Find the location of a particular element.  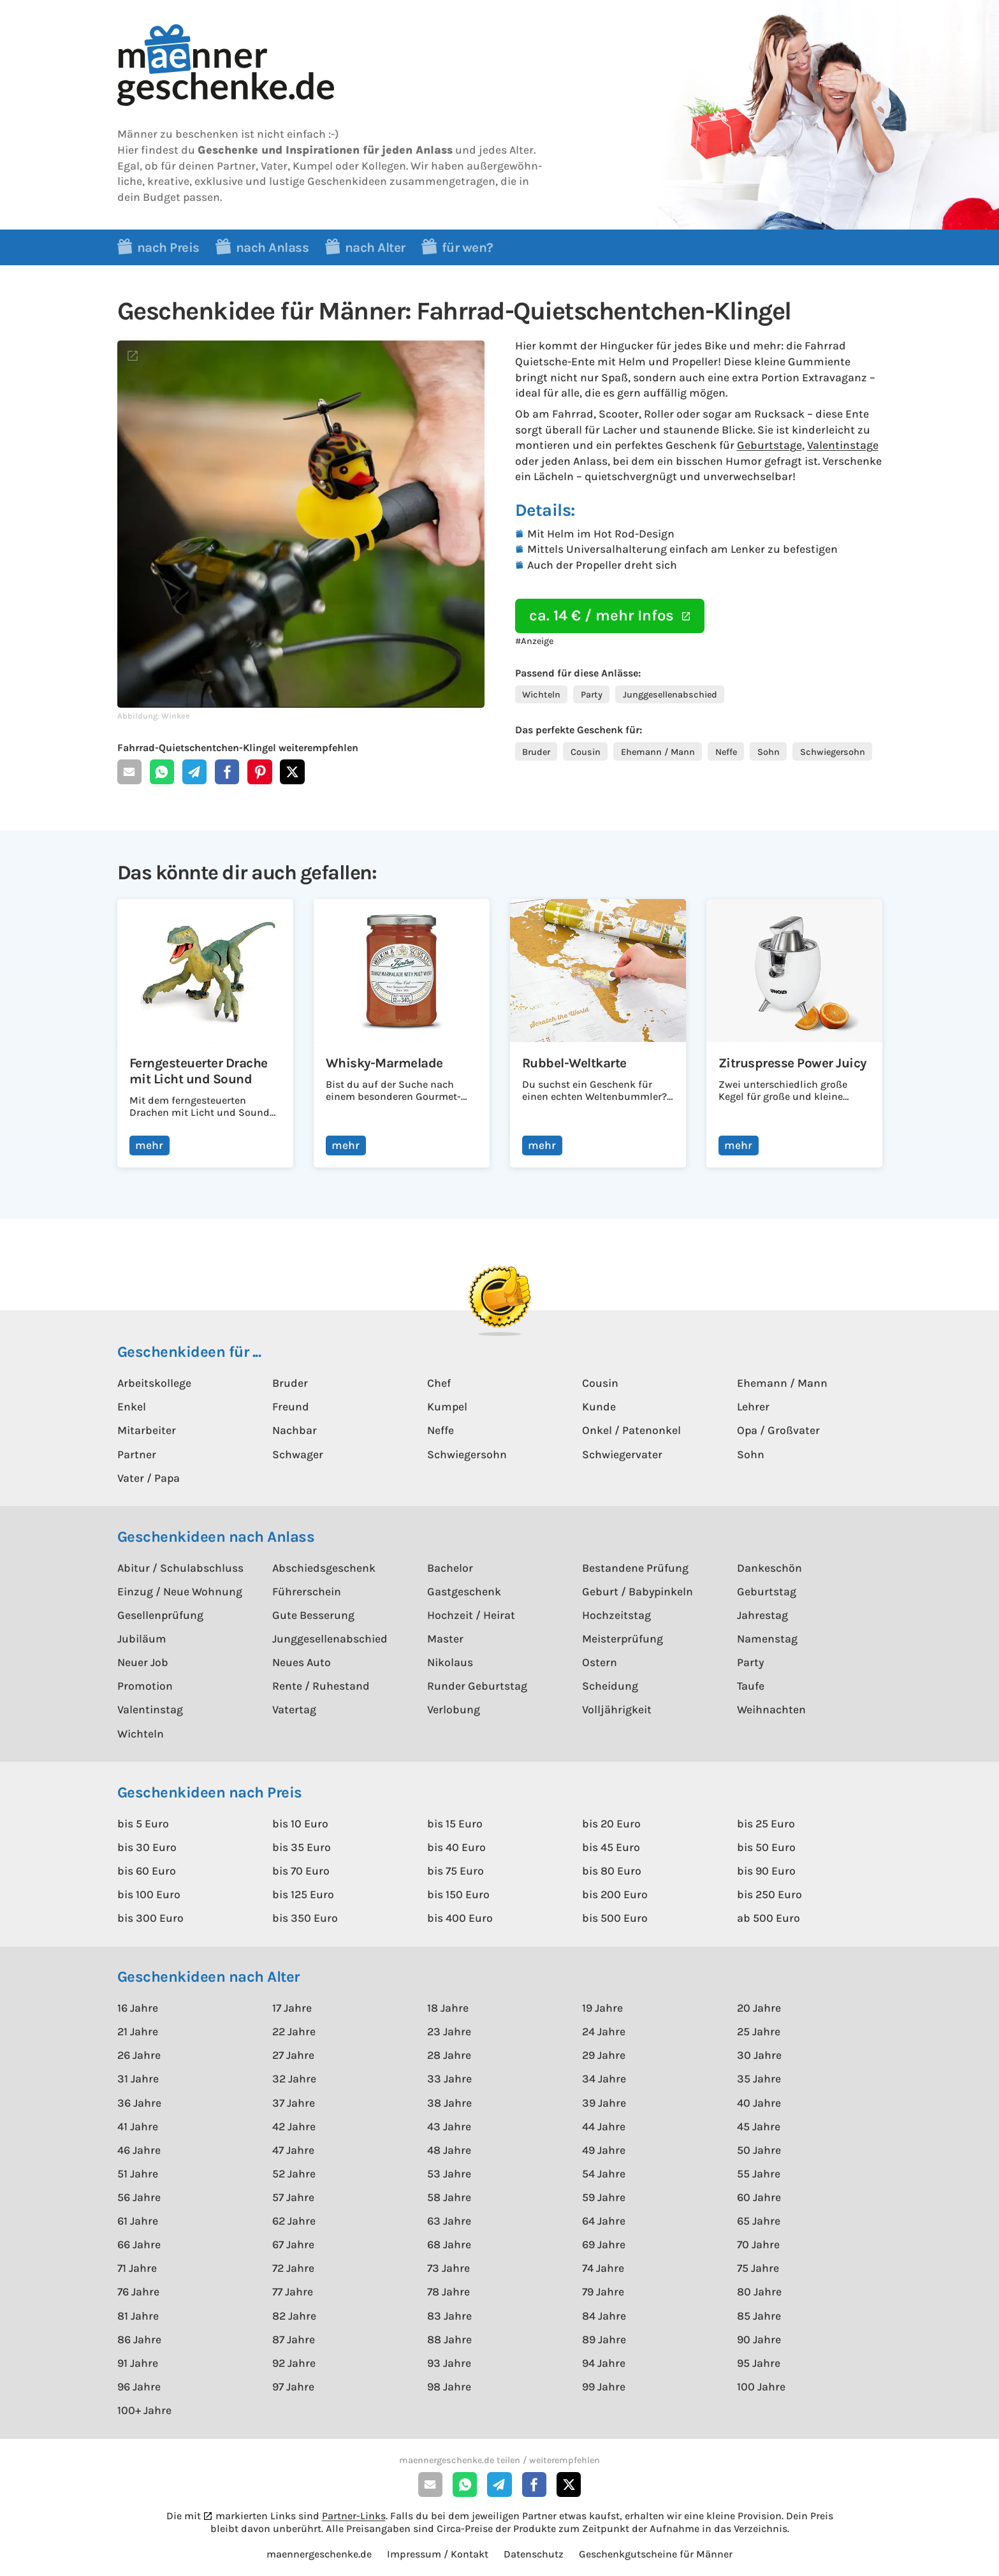

Dankeschön is located at coordinates (769, 1568).